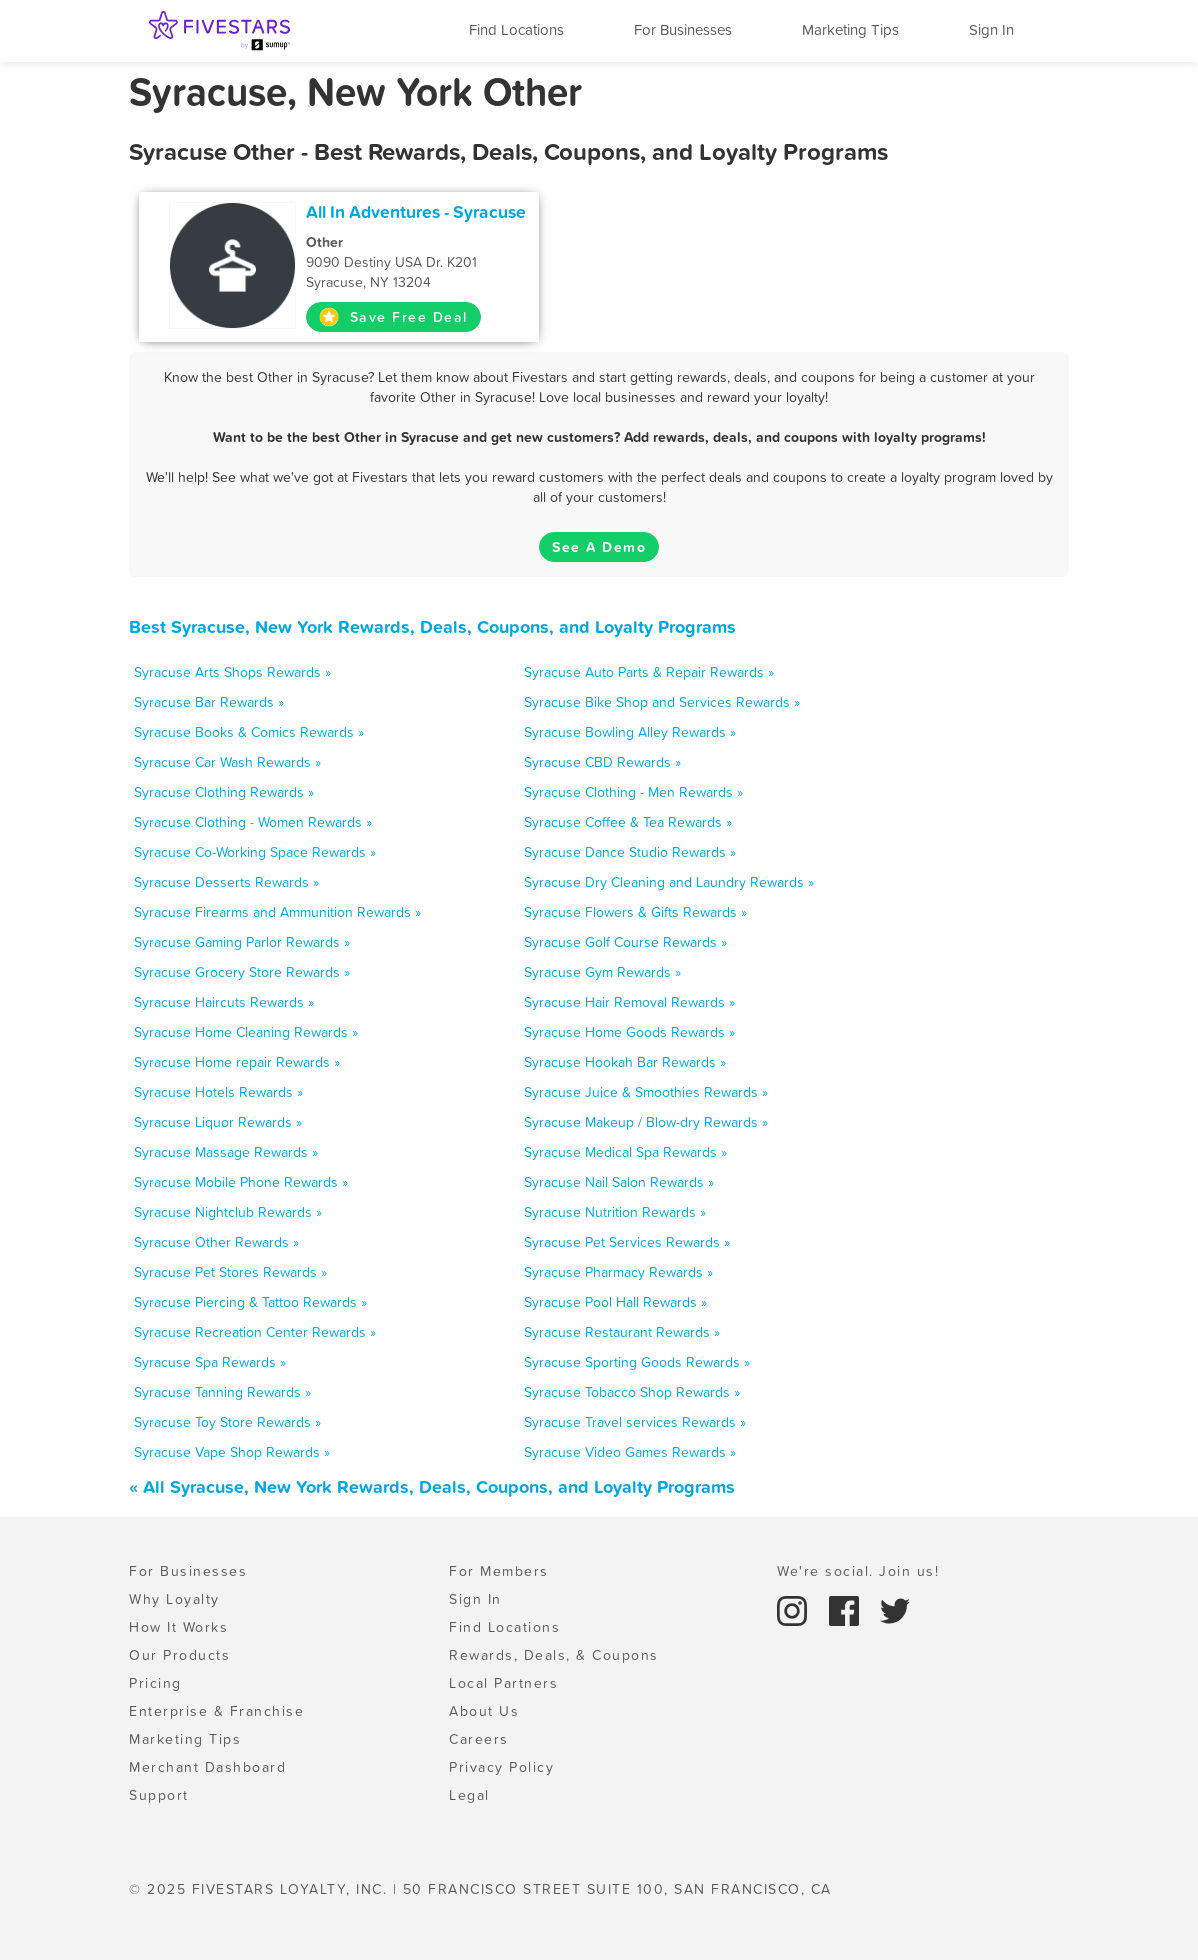 This screenshot has width=1198, height=1960. What do you see at coordinates (629, 1032) in the screenshot?
I see `Syracuse Home Goods Rewards »` at bounding box center [629, 1032].